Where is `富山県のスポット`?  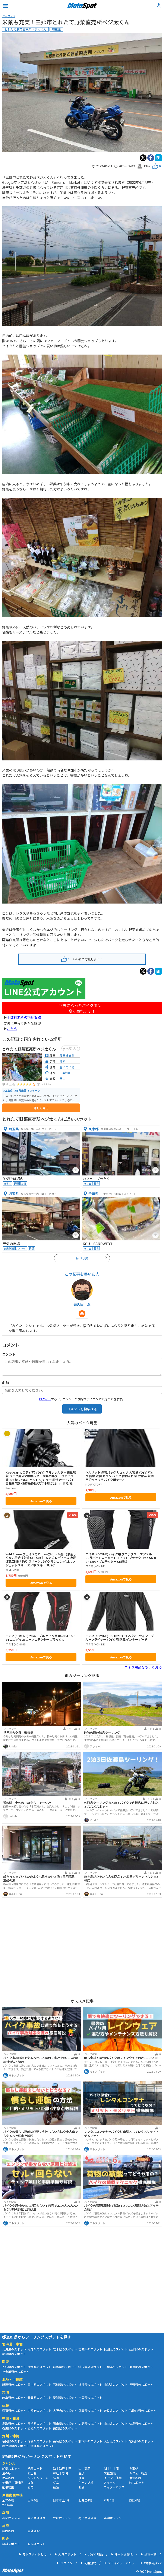
富山県のスポット is located at coordinates (39, 2384).